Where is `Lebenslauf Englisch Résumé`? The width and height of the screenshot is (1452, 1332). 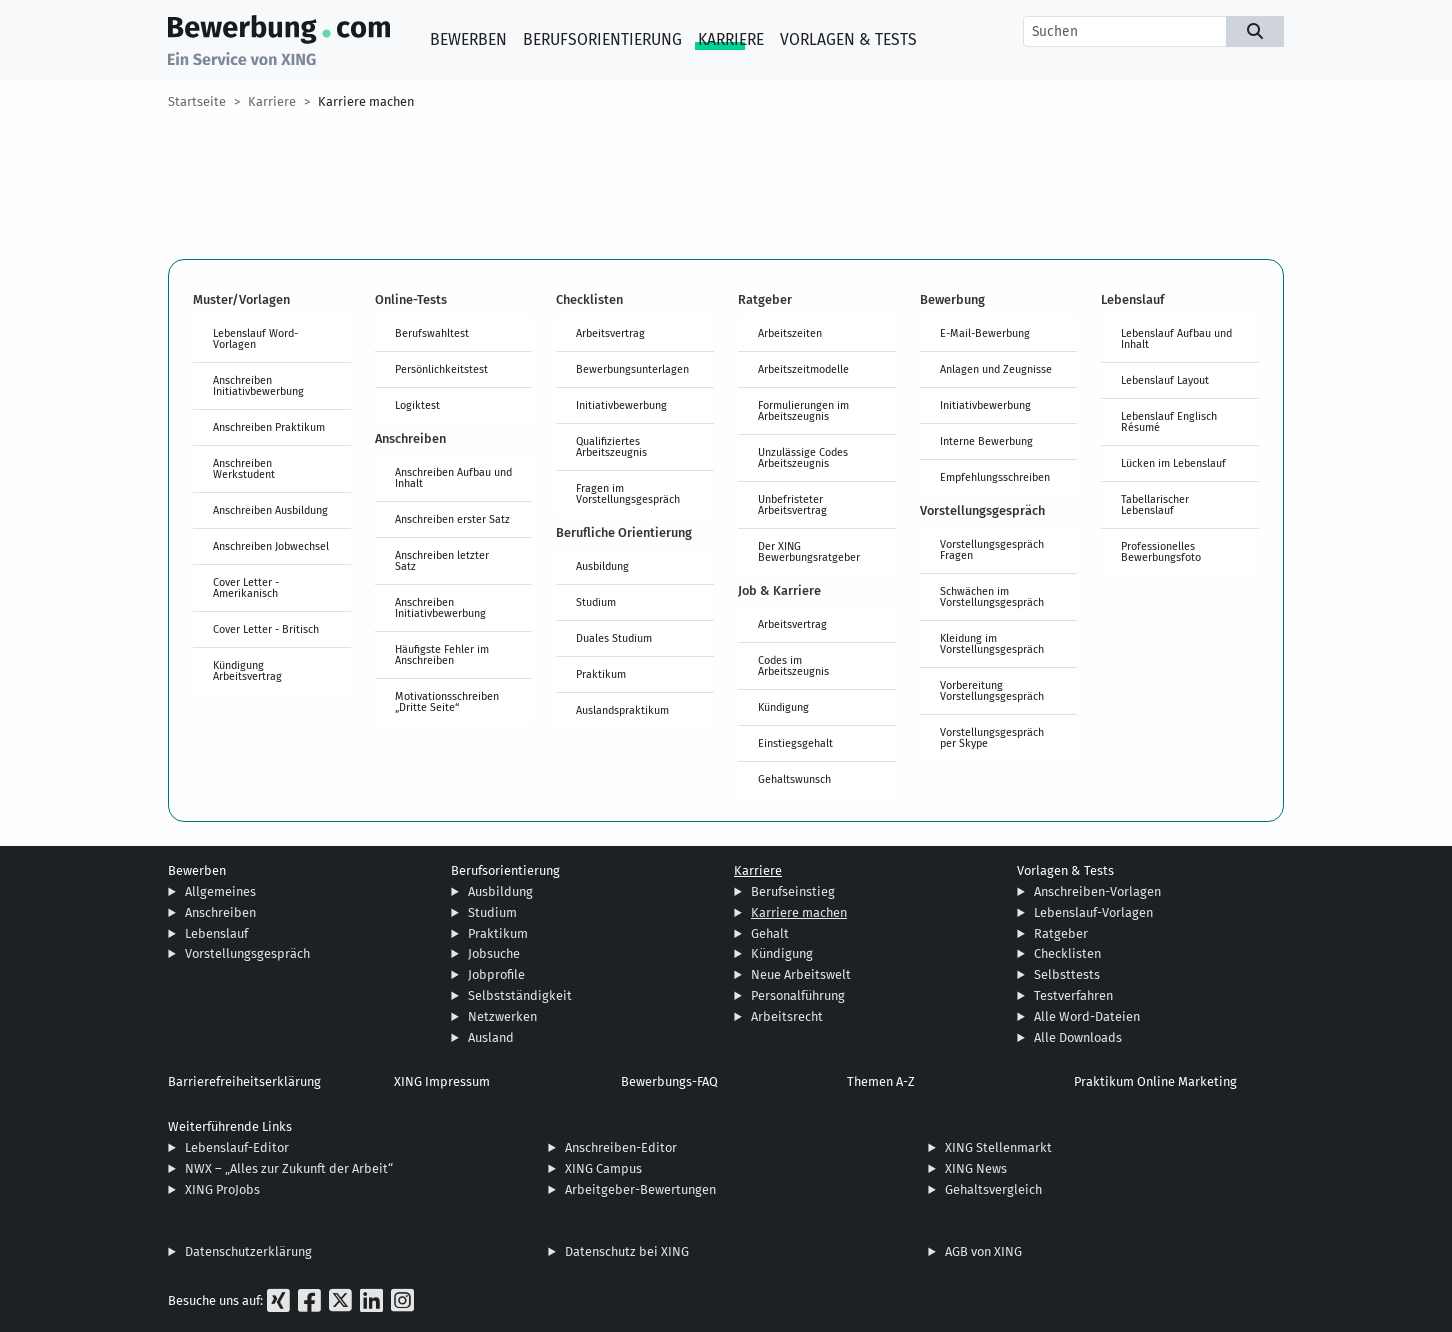
Lebenslauf Englisch Résumé is located at coordinates (1169, 421).